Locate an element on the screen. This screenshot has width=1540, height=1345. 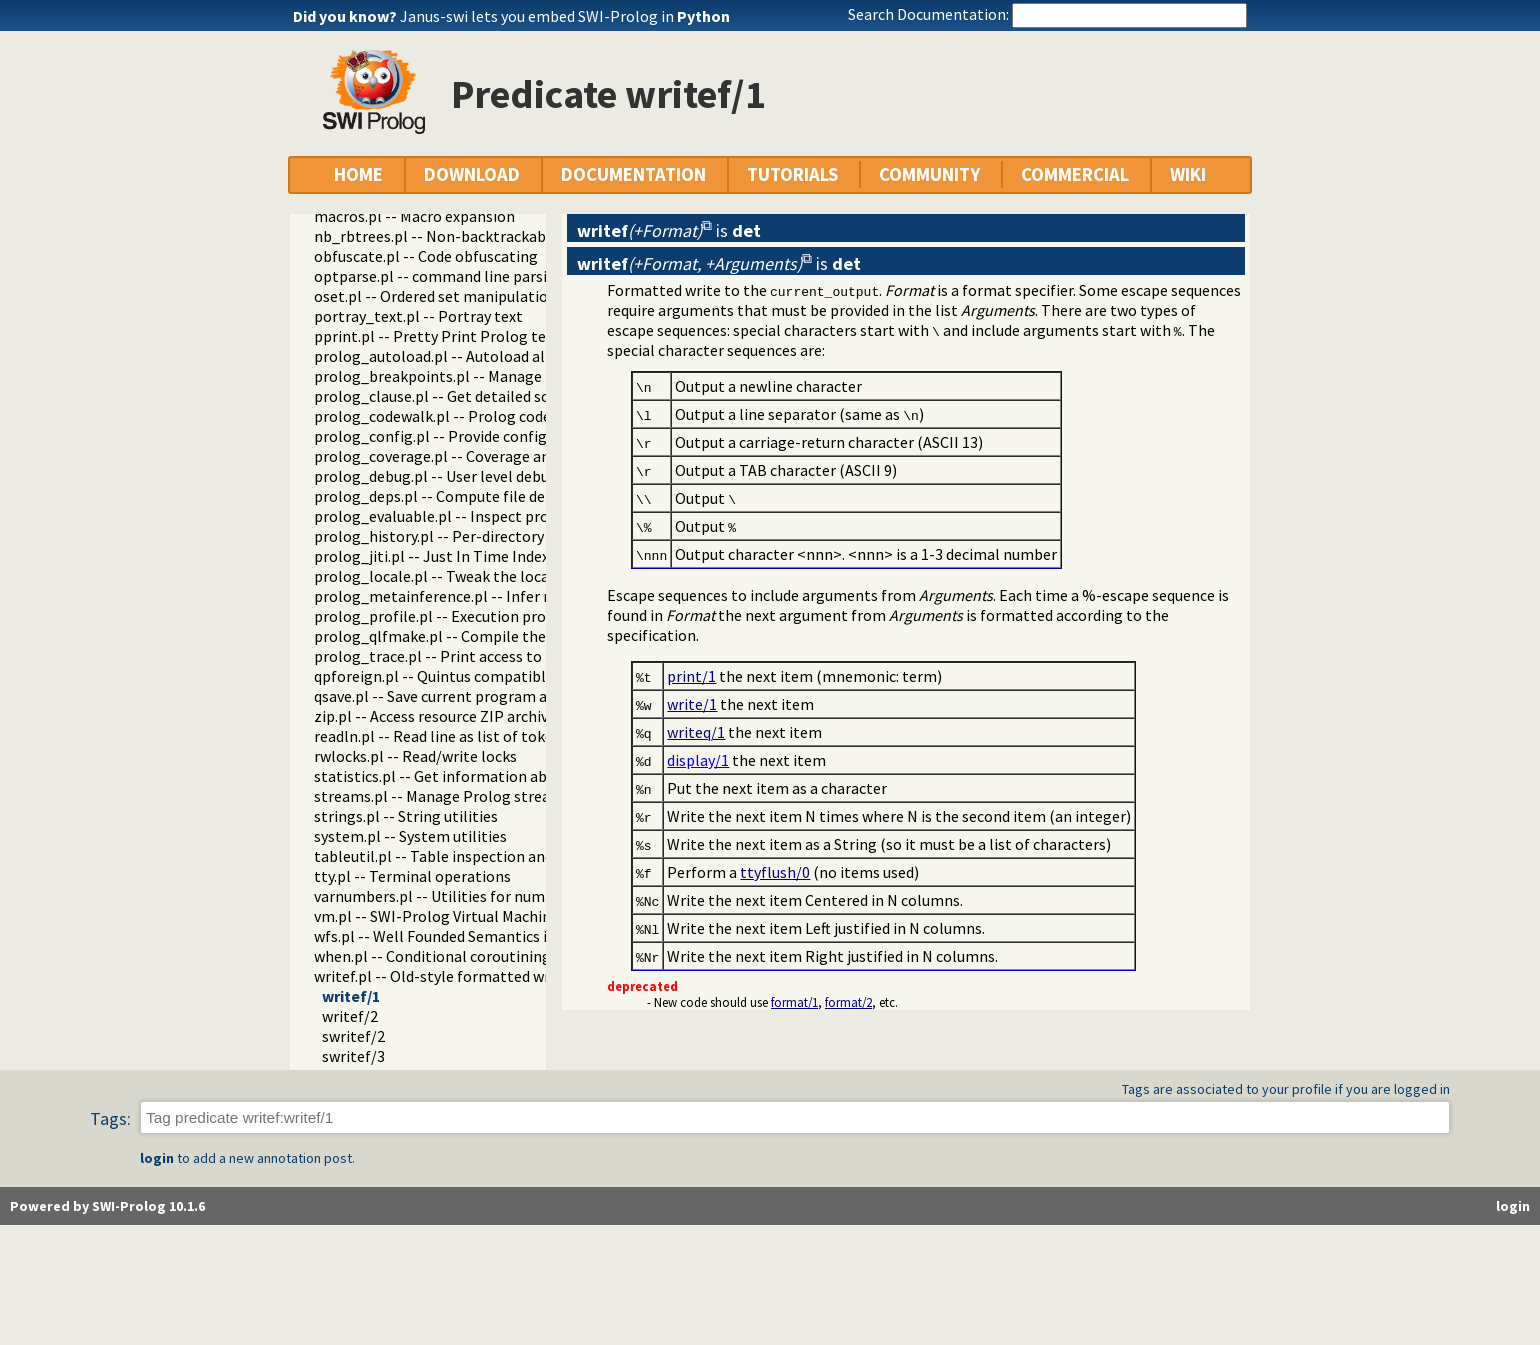
swritef/2 is located at coordinates (353, 1036).